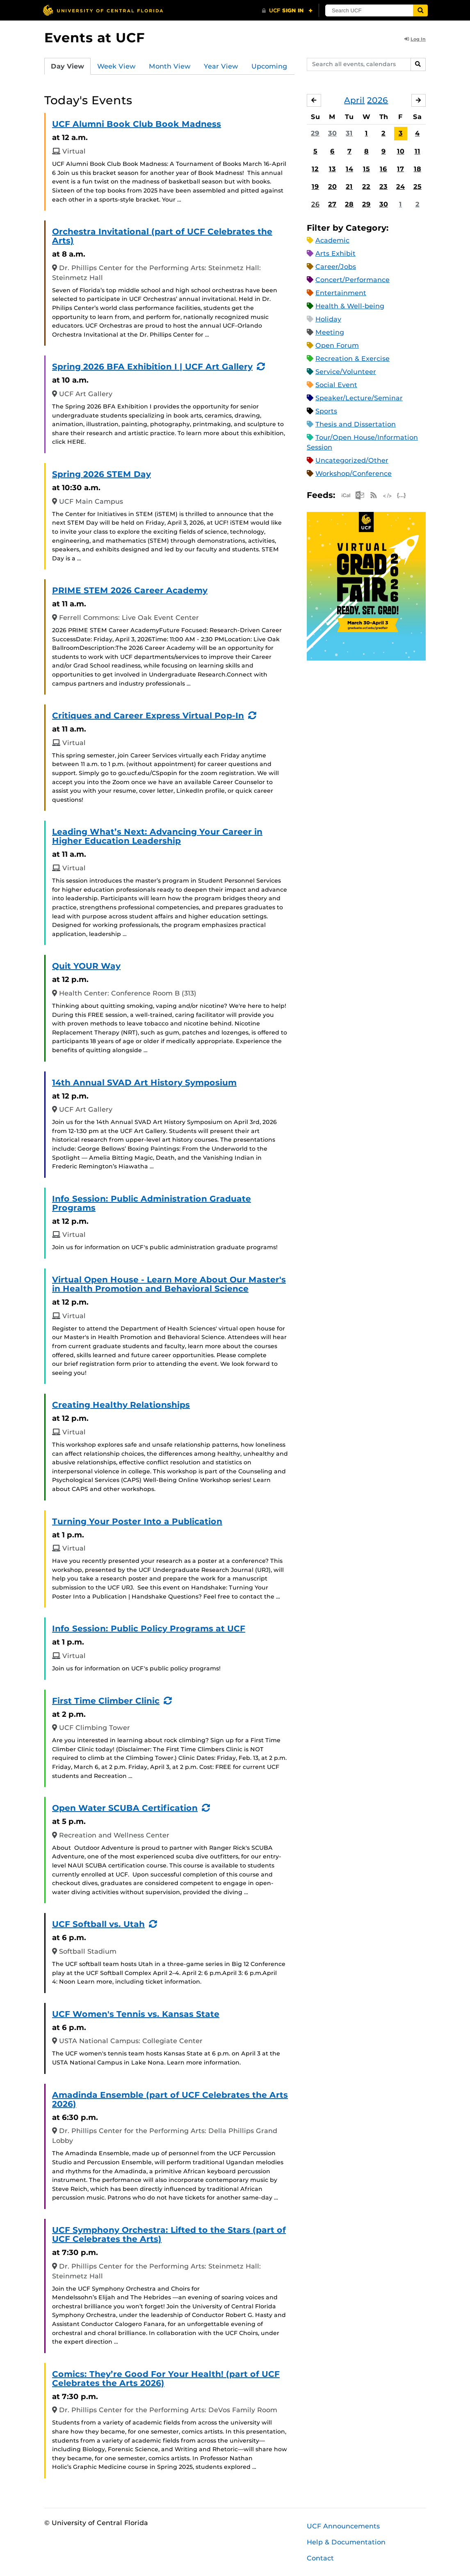 The image size is (470, 2576). Describe the element at coordinates (332, 133) in the screenshot. I see `30` at that location.